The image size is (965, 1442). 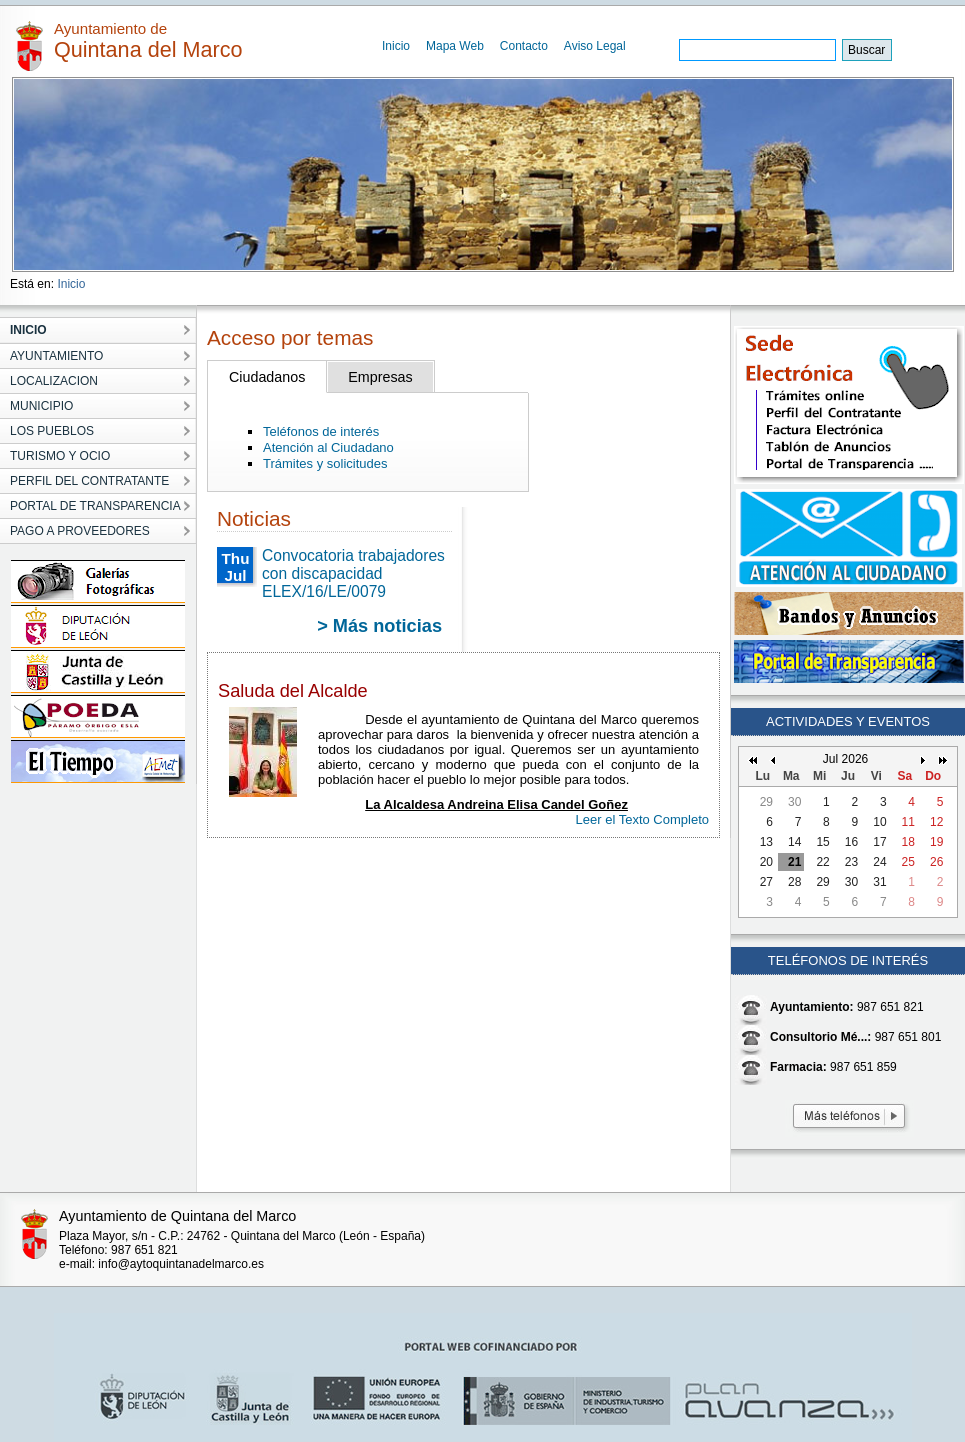 What do you see at coordinates (396, 46) in the screenshot?
I see `Inicio` at bounding box center [396, 46].